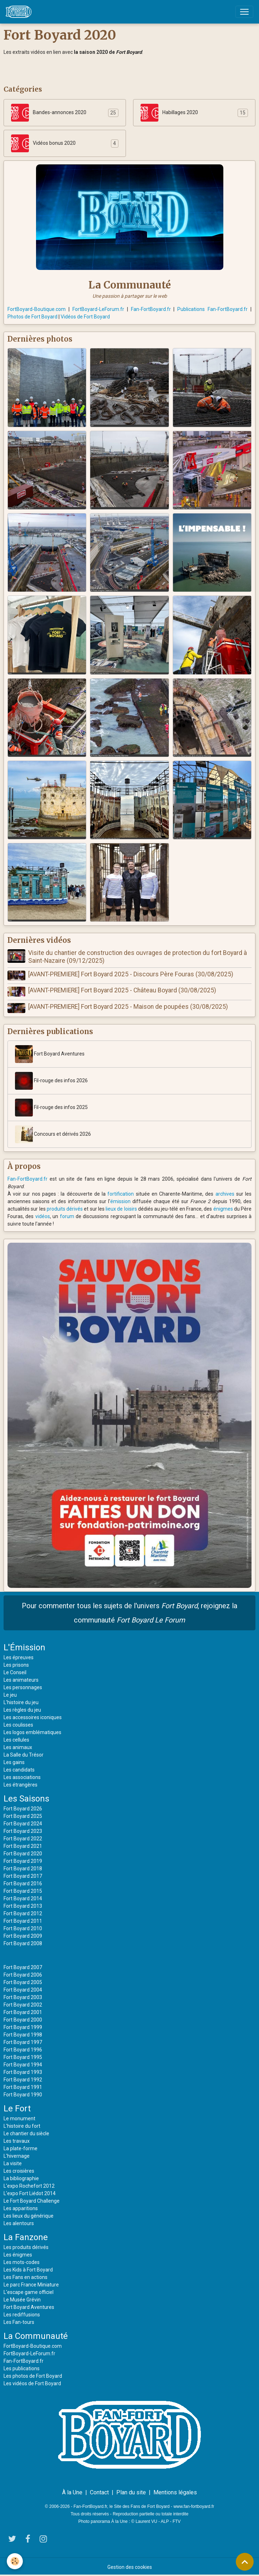 The height and width of the screenshot is (2576, 259). What do you see at coordinates (245, 2562) in the screenshot?
I see `[Scroll top]` at bounding box center [245, 2562].